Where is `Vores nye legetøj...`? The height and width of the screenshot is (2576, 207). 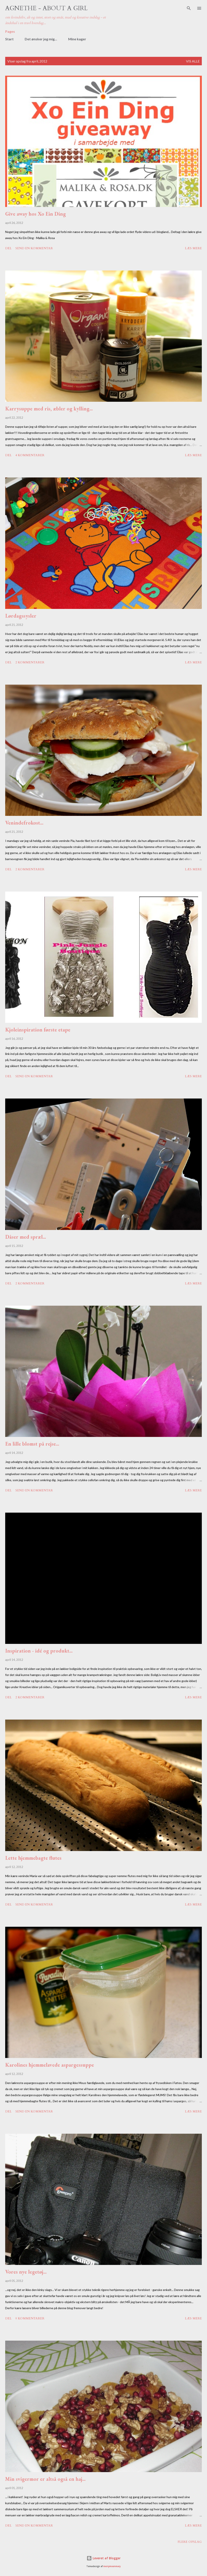 Vores nye legetøj... is located at coordinates (26, 2271).